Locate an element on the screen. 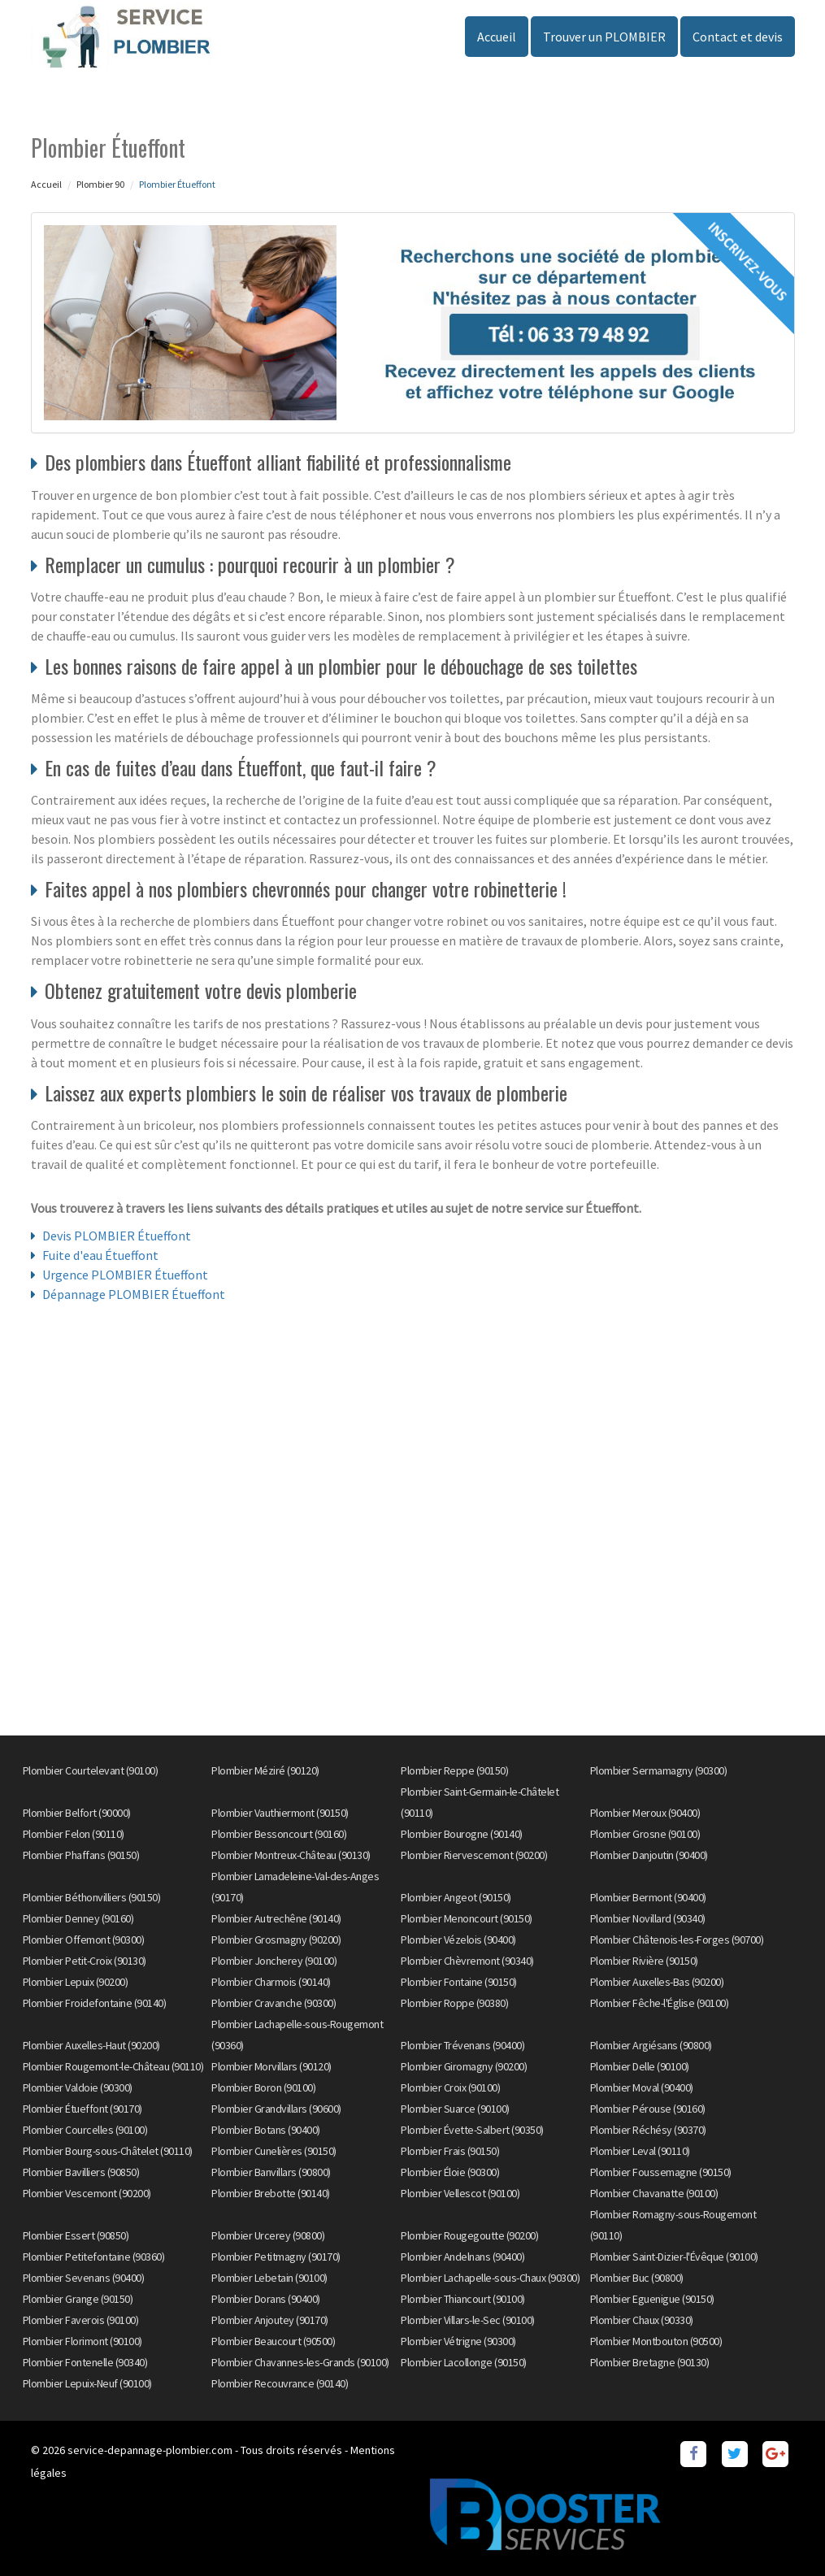  Plombier Riervescemont (90200) is located at coordinates (474, 1855).